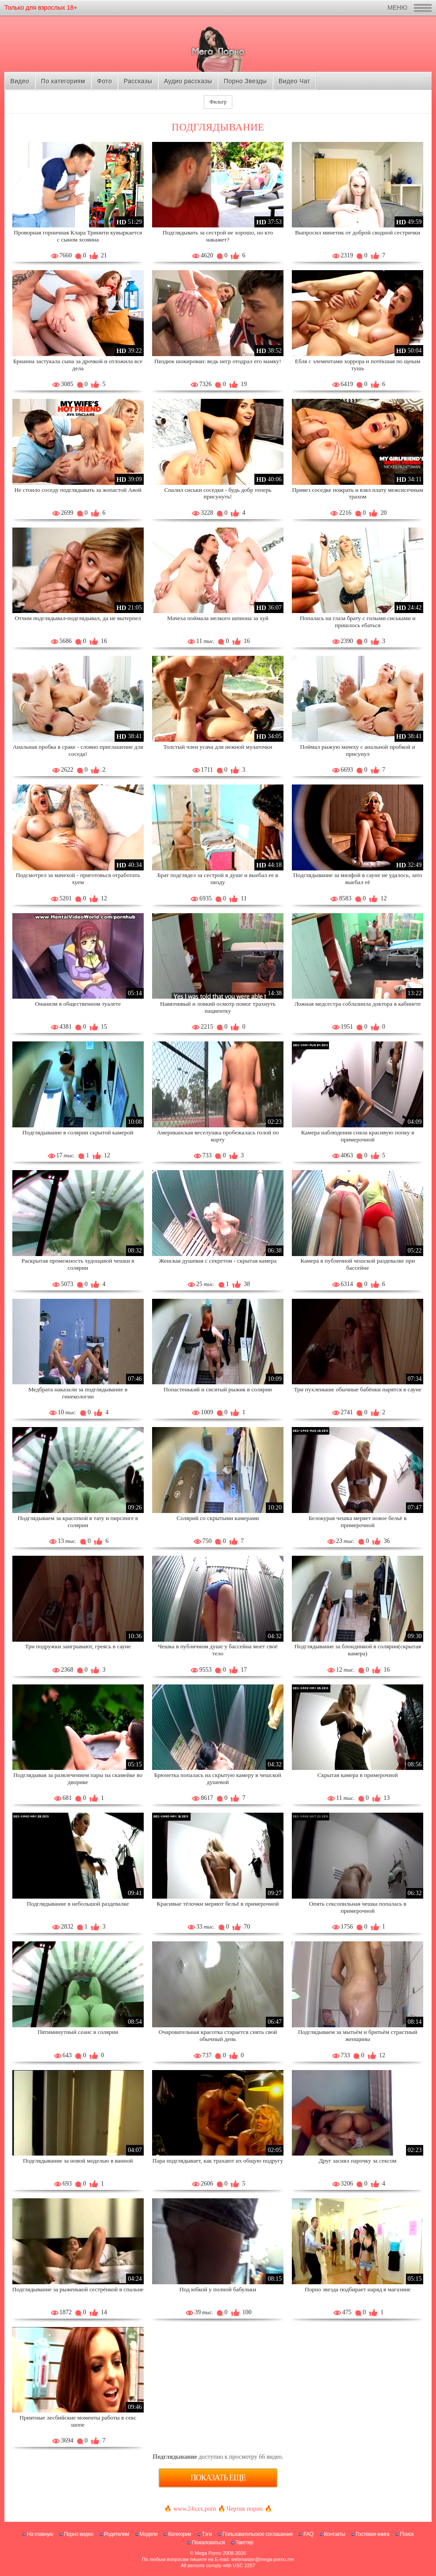 This screenshot has width=436, height=2576. Describe the element at coordinates (357, 232) in the screenshot. I see `Выпросил минетик от доброй сводной сестрички` at that location.